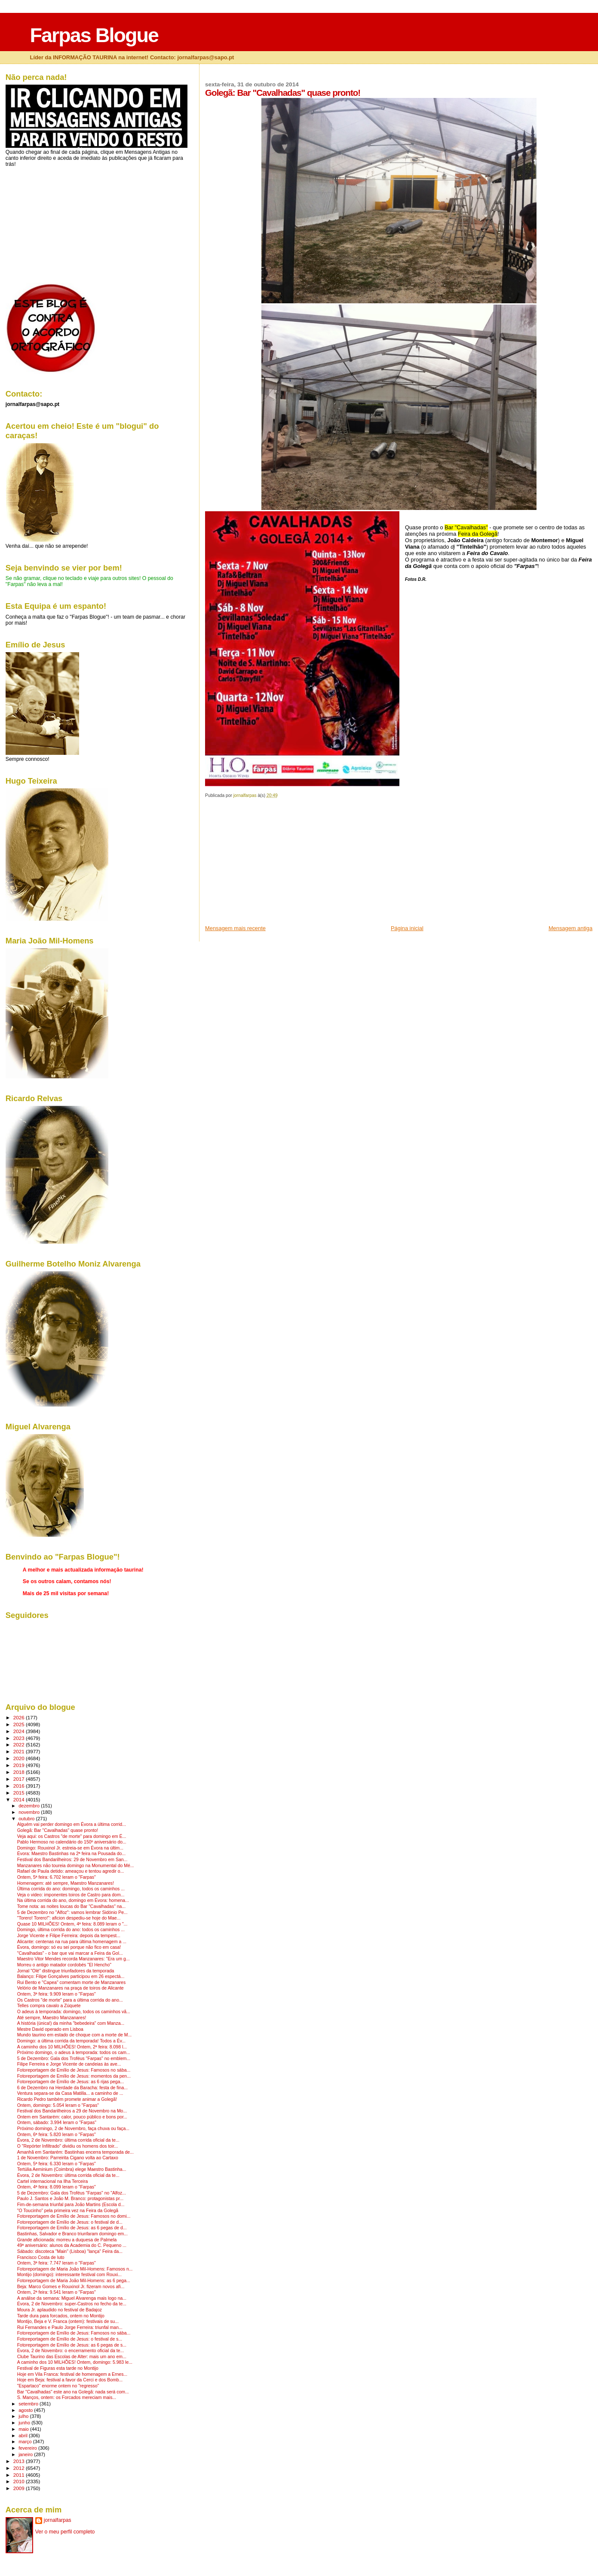  Describe the element at coordinates (56, 2122) in the screenshot. I see `Ontem, sábado: 3.994 leram o "Farpas"` at that location.